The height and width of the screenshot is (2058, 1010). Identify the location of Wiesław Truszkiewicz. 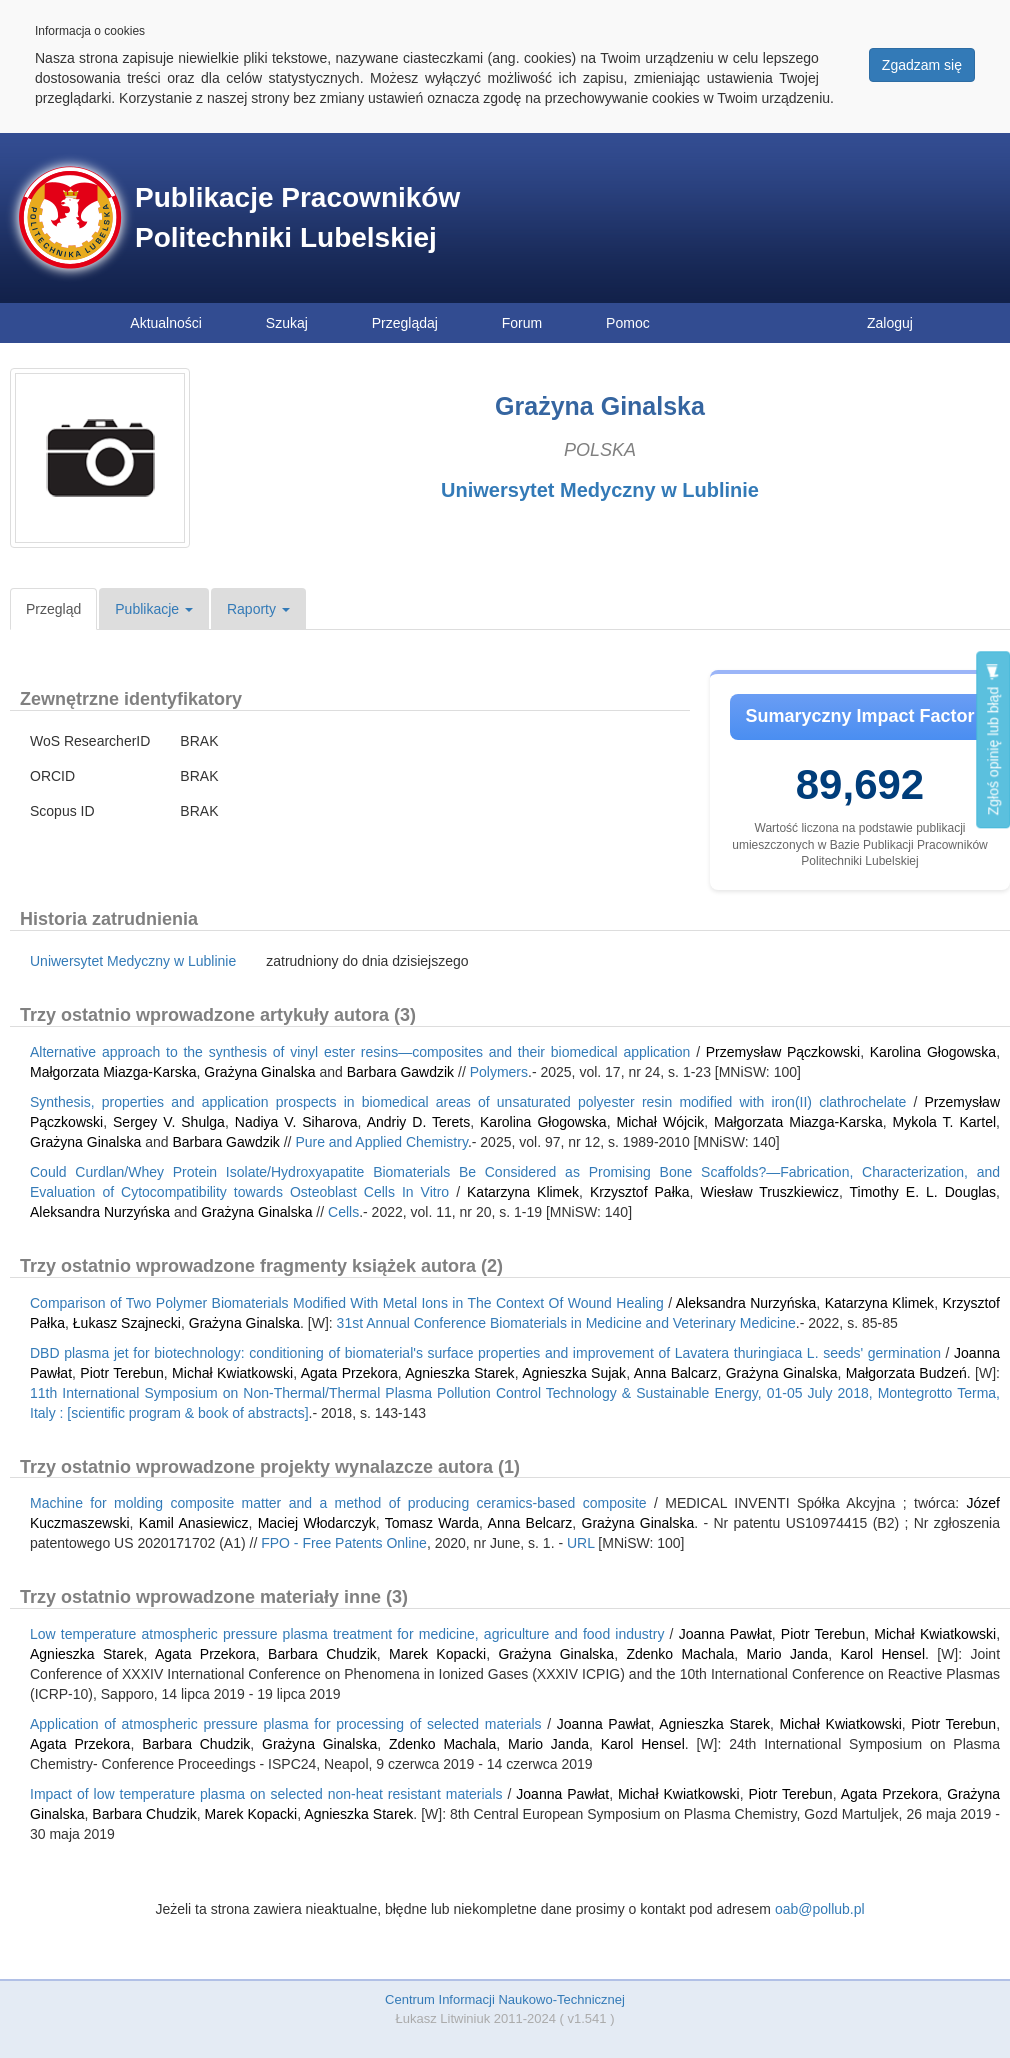
(769, 1192).